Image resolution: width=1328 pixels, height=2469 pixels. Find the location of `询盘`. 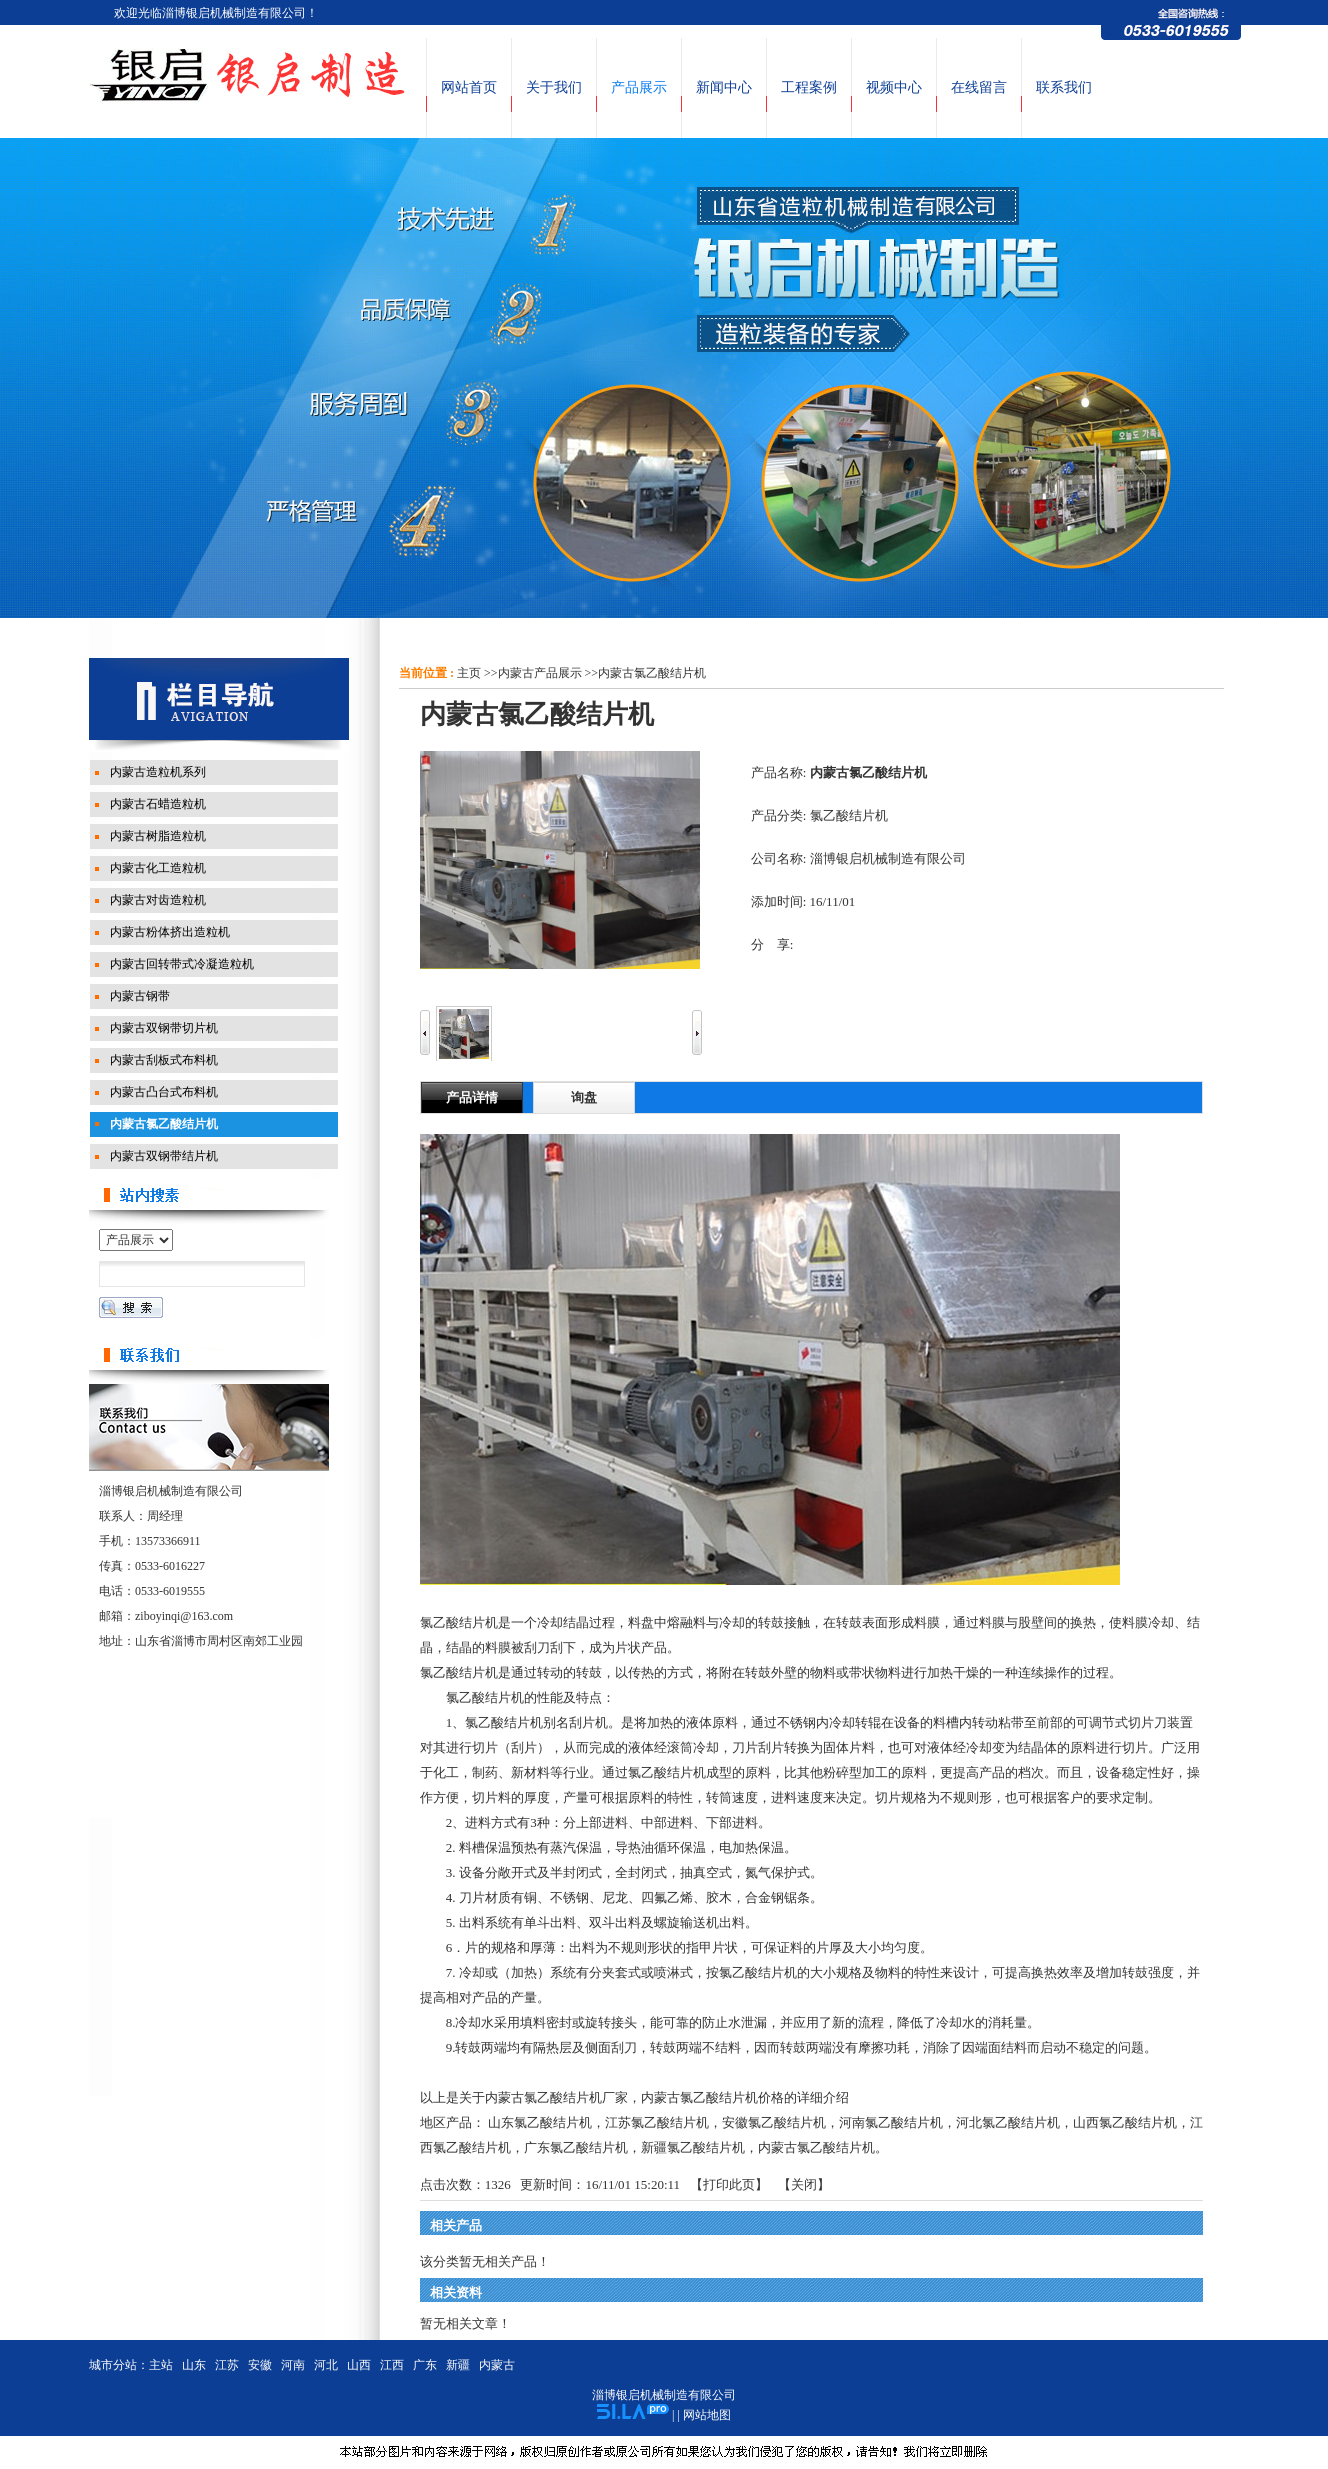

询盘 is located at coordinates (584, 1097).